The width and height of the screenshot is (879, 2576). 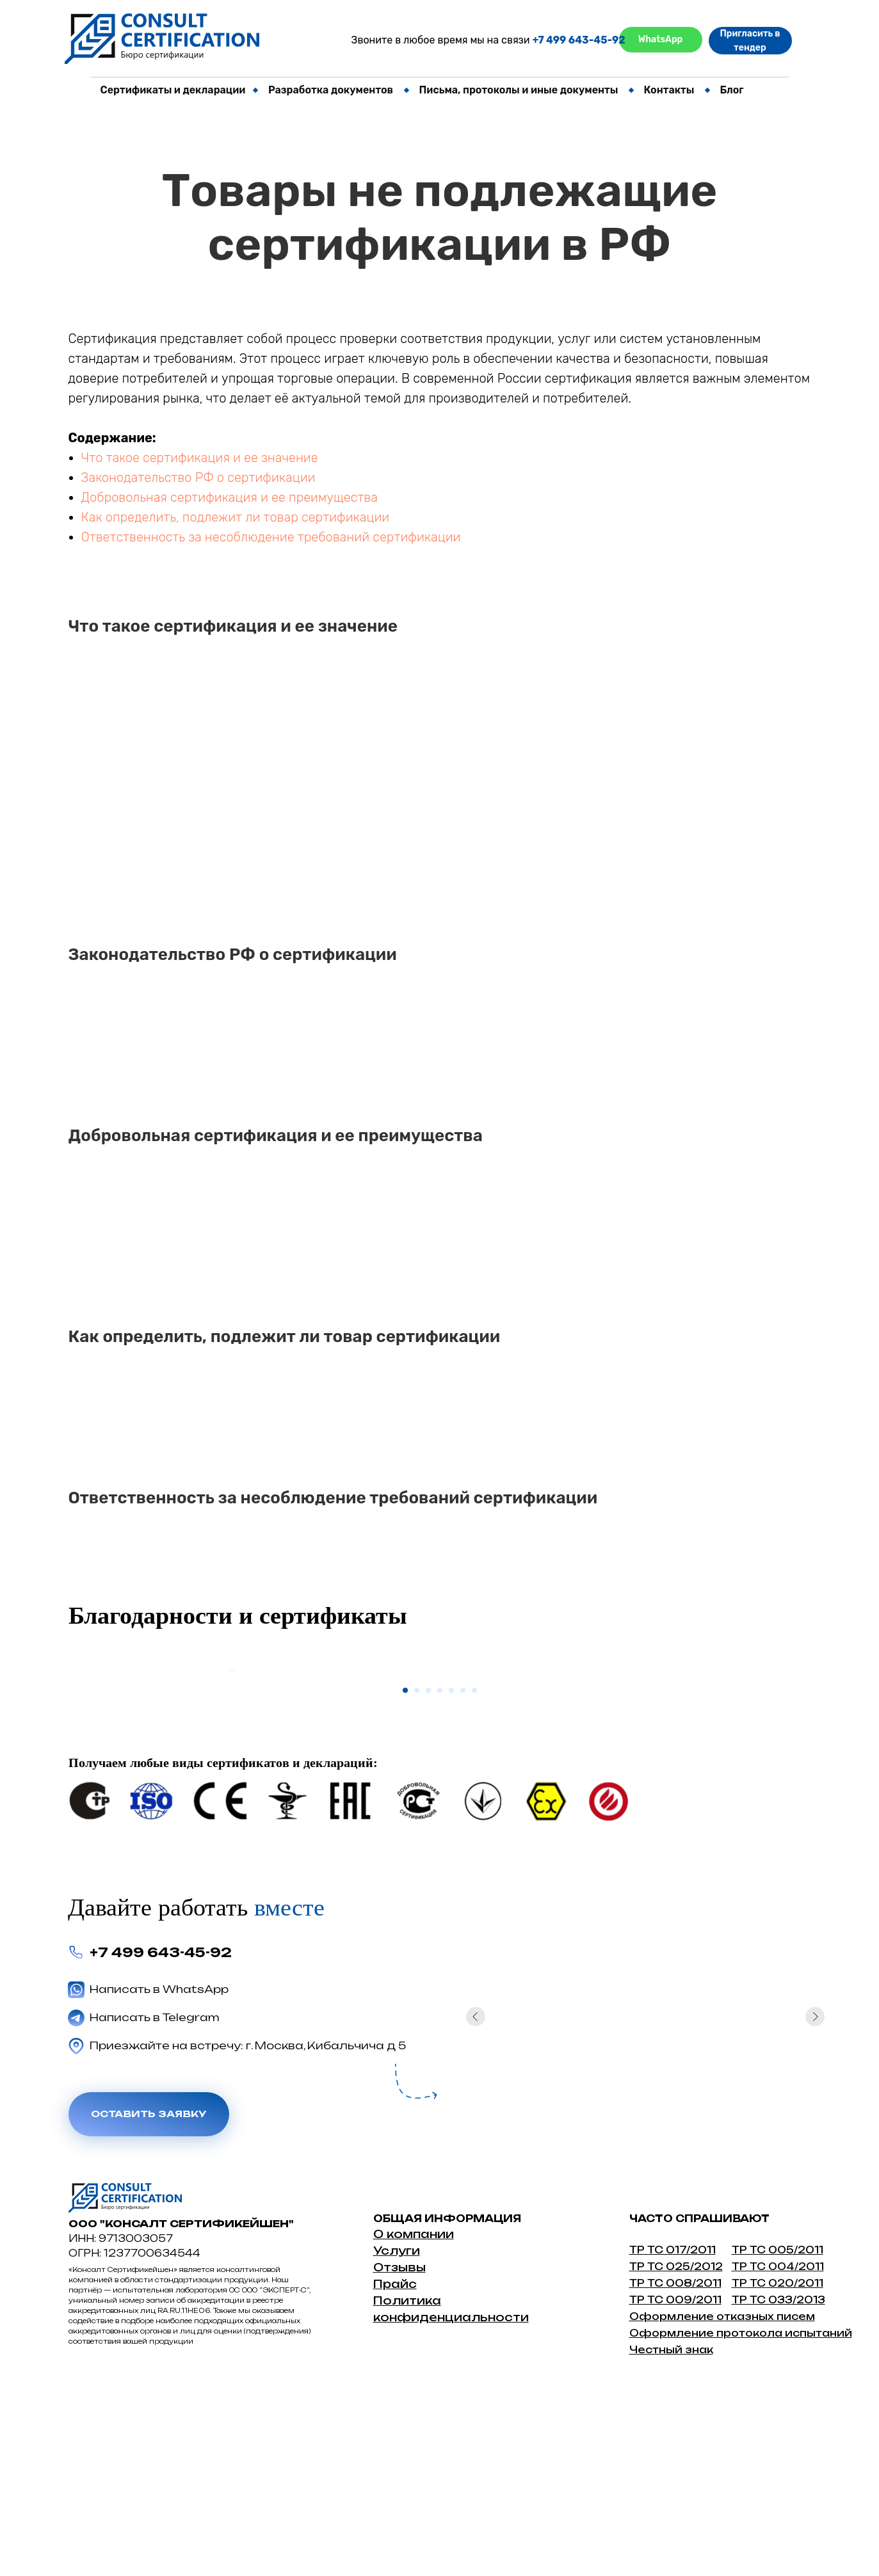 I want to click on WhatsApp, so click(x=660, y=39).